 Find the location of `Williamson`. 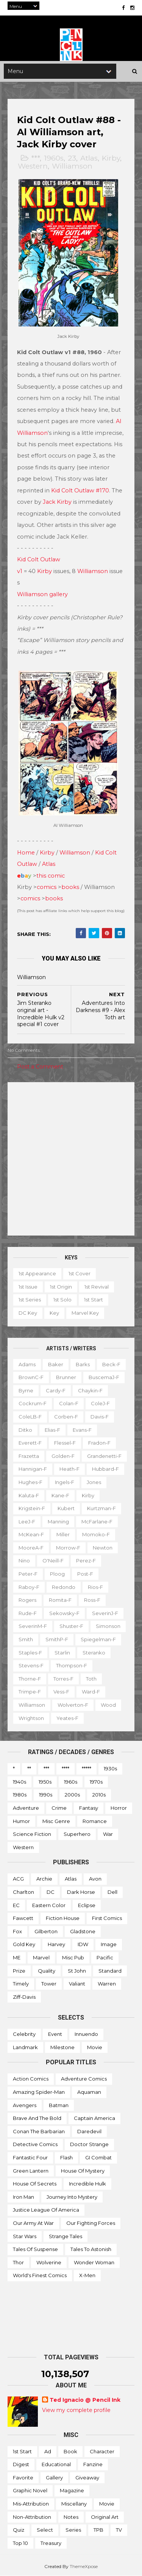

Williamson is located at coordinates (72, 166).